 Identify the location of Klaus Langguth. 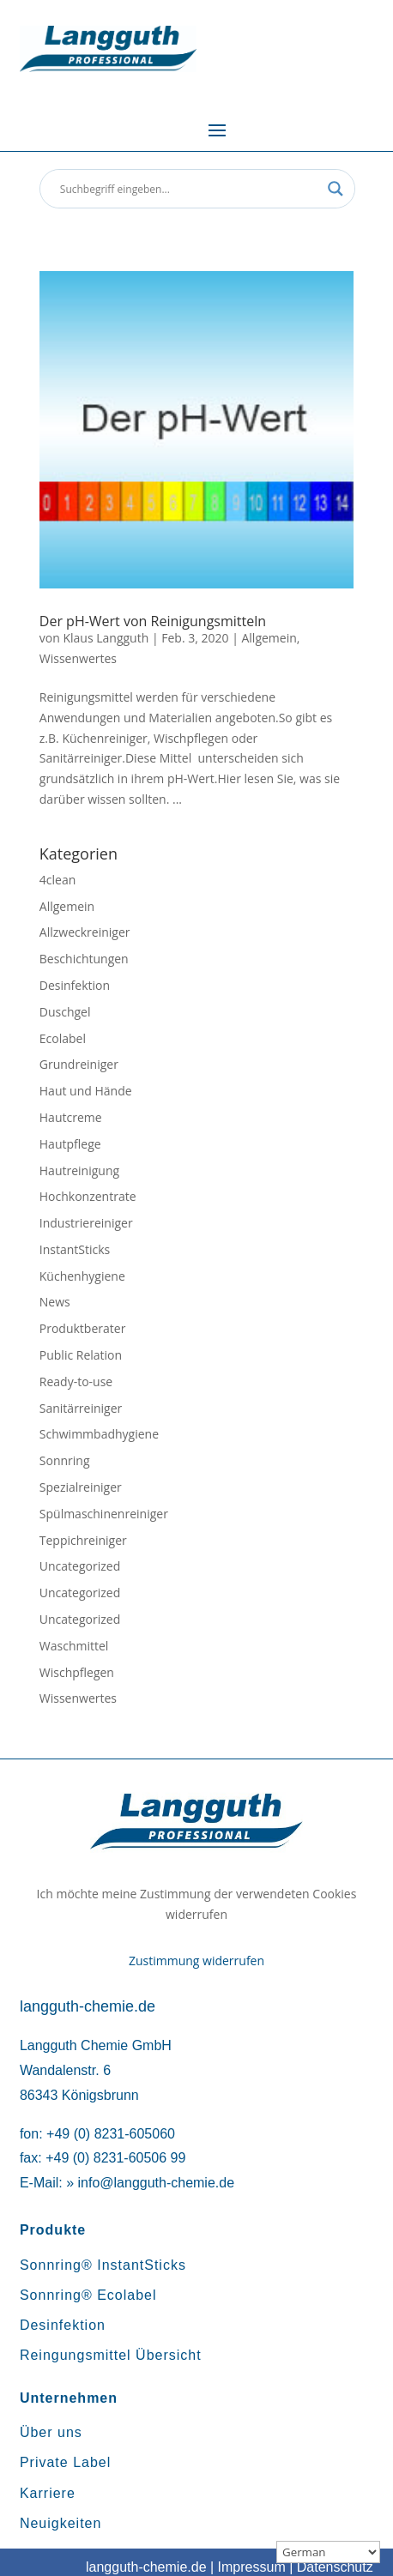
(105, 638).